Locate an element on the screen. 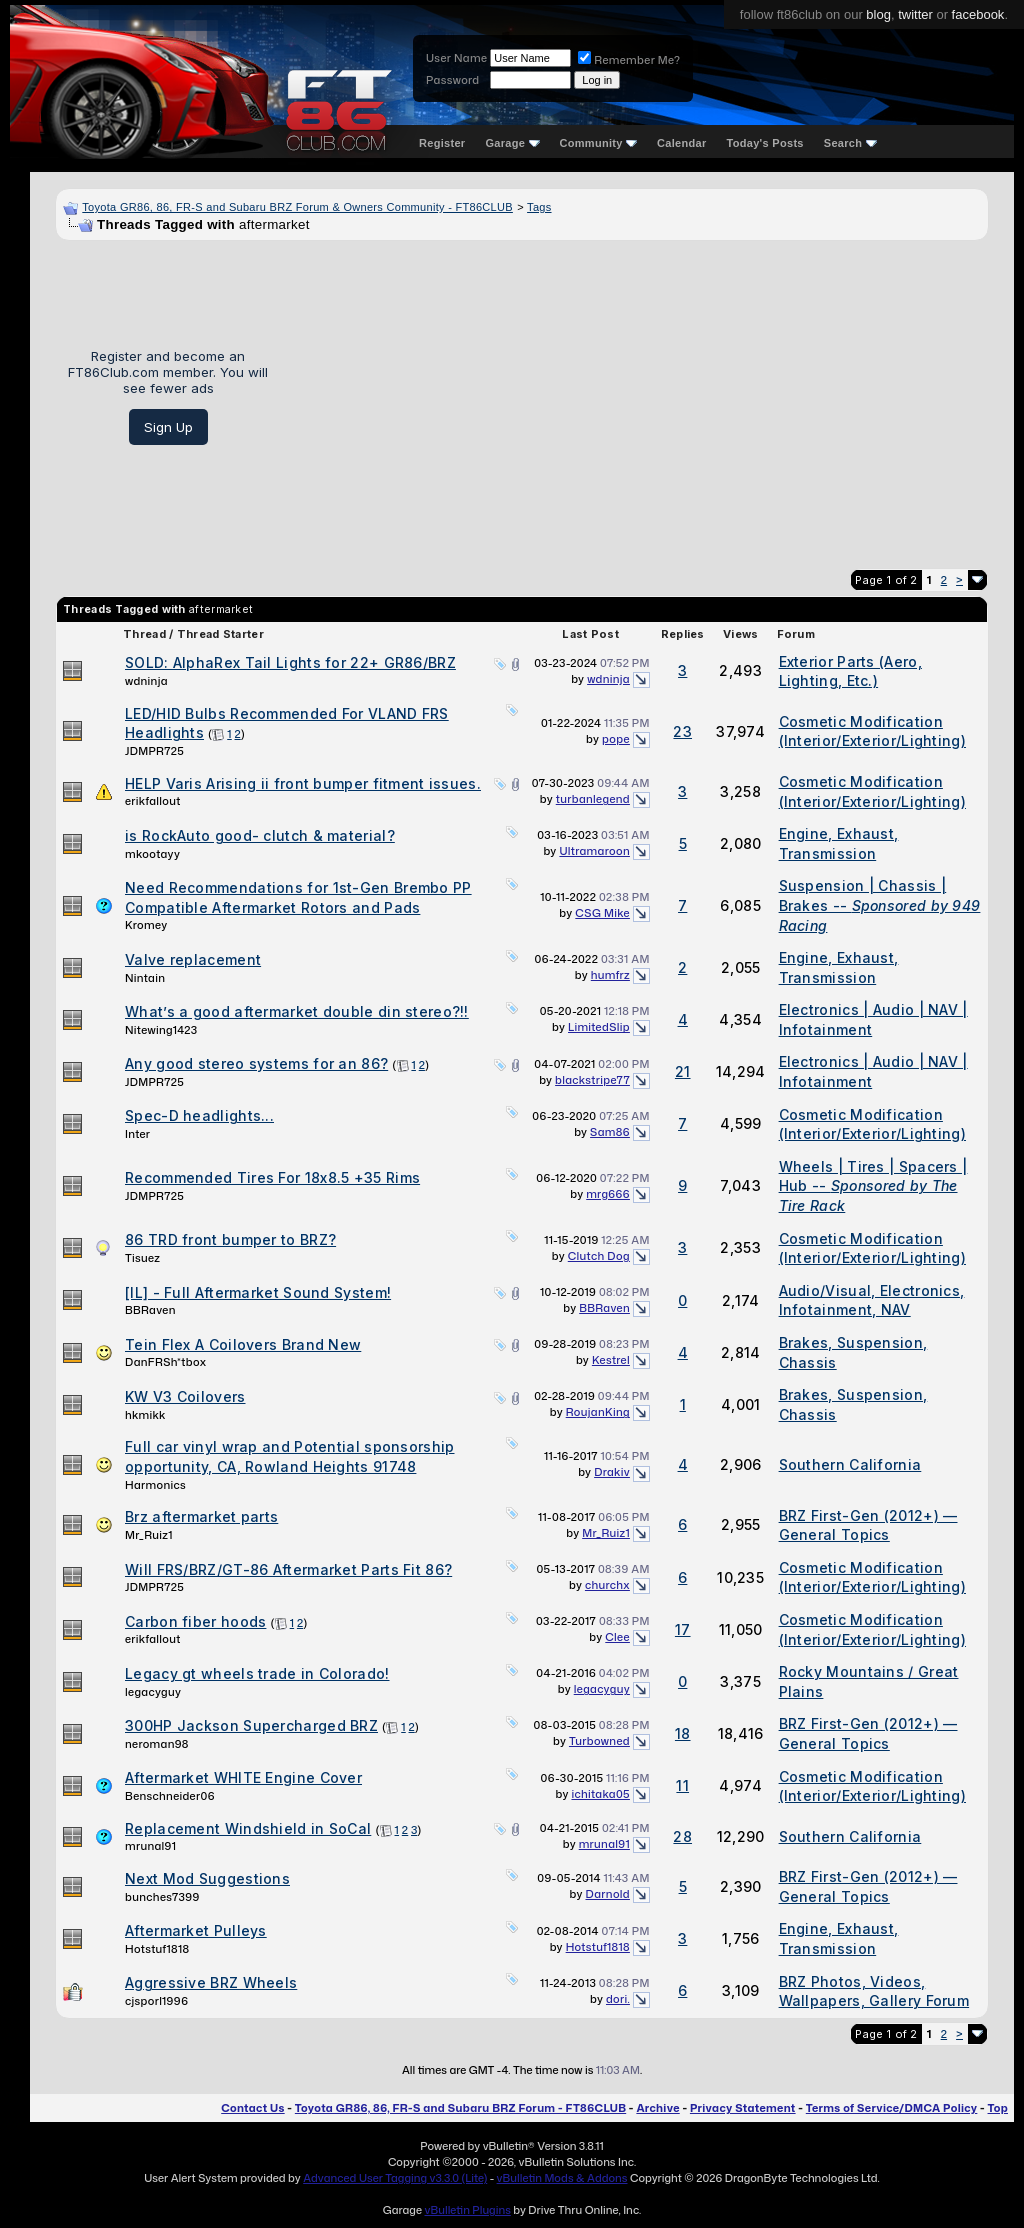 This screenshot has height=2228, width=1024. humfrz is located at coordinates (610, 975).